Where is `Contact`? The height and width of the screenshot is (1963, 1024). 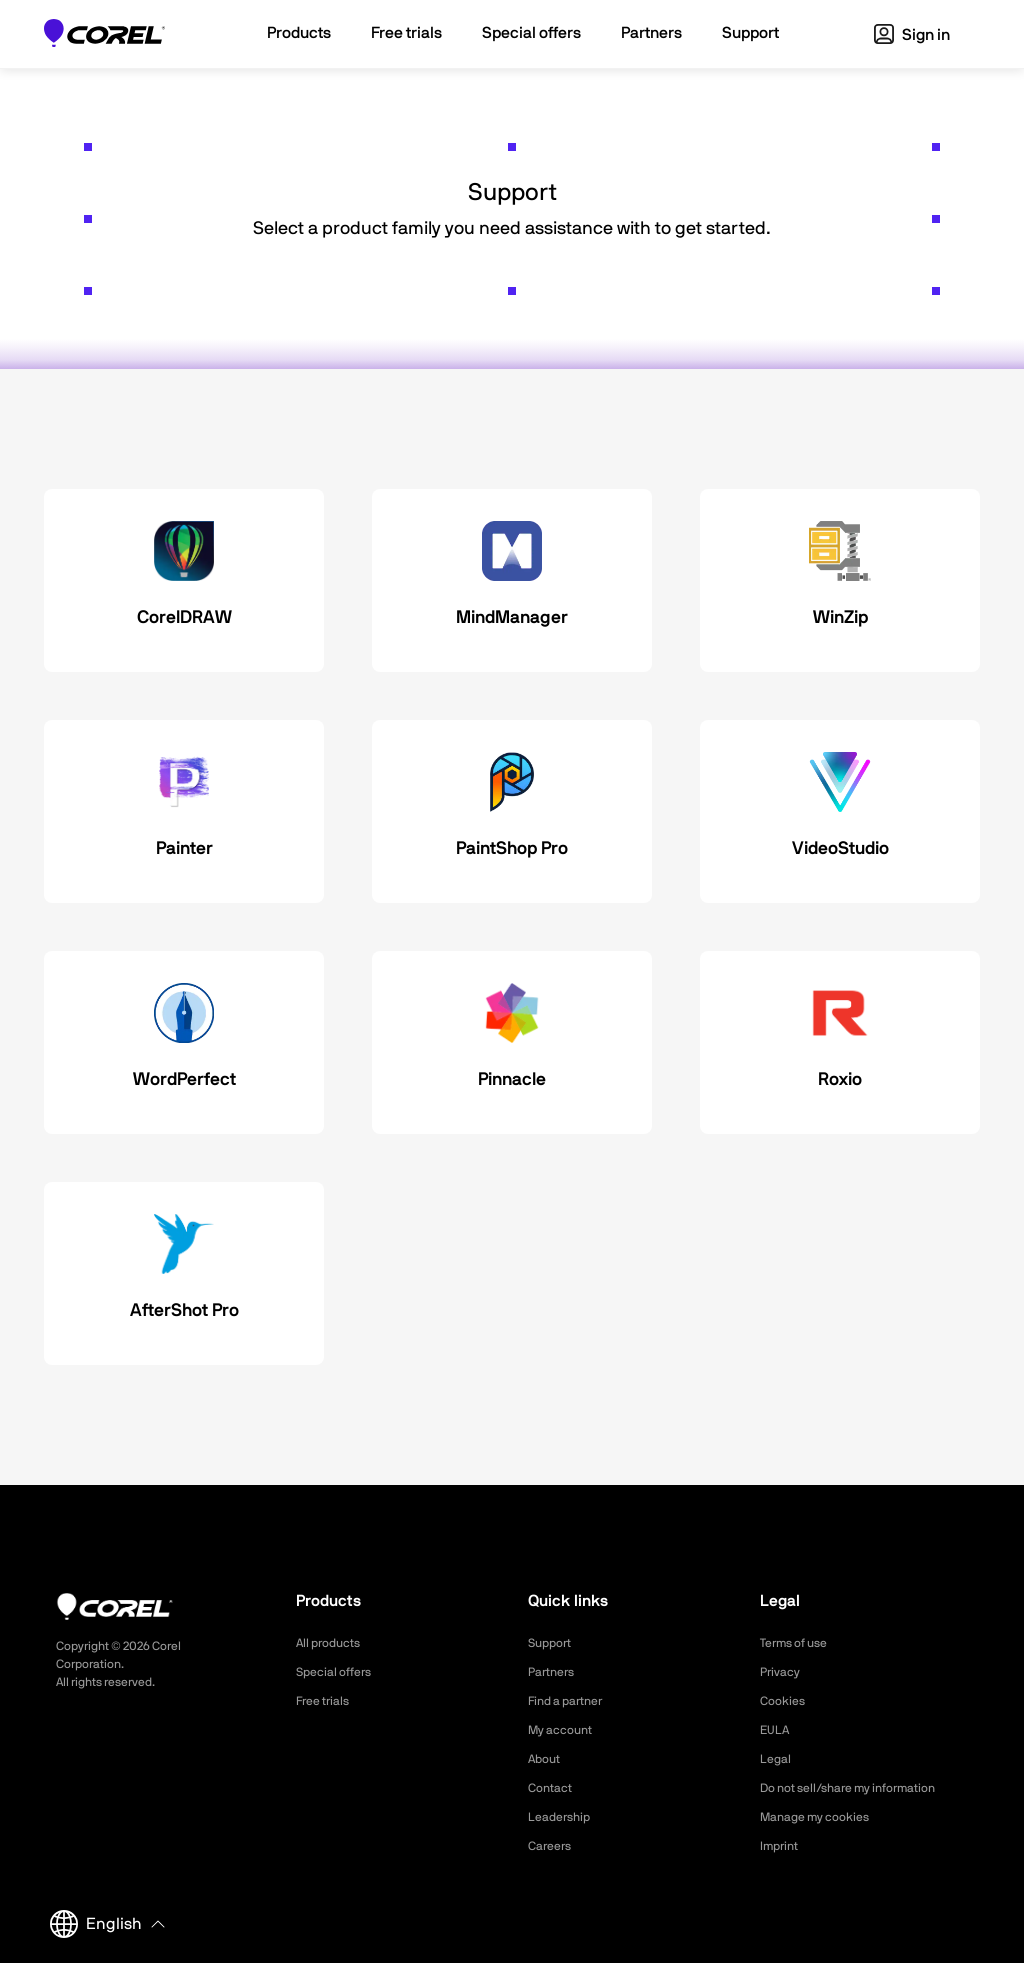 Contact is located at coordinates (553, 1788).